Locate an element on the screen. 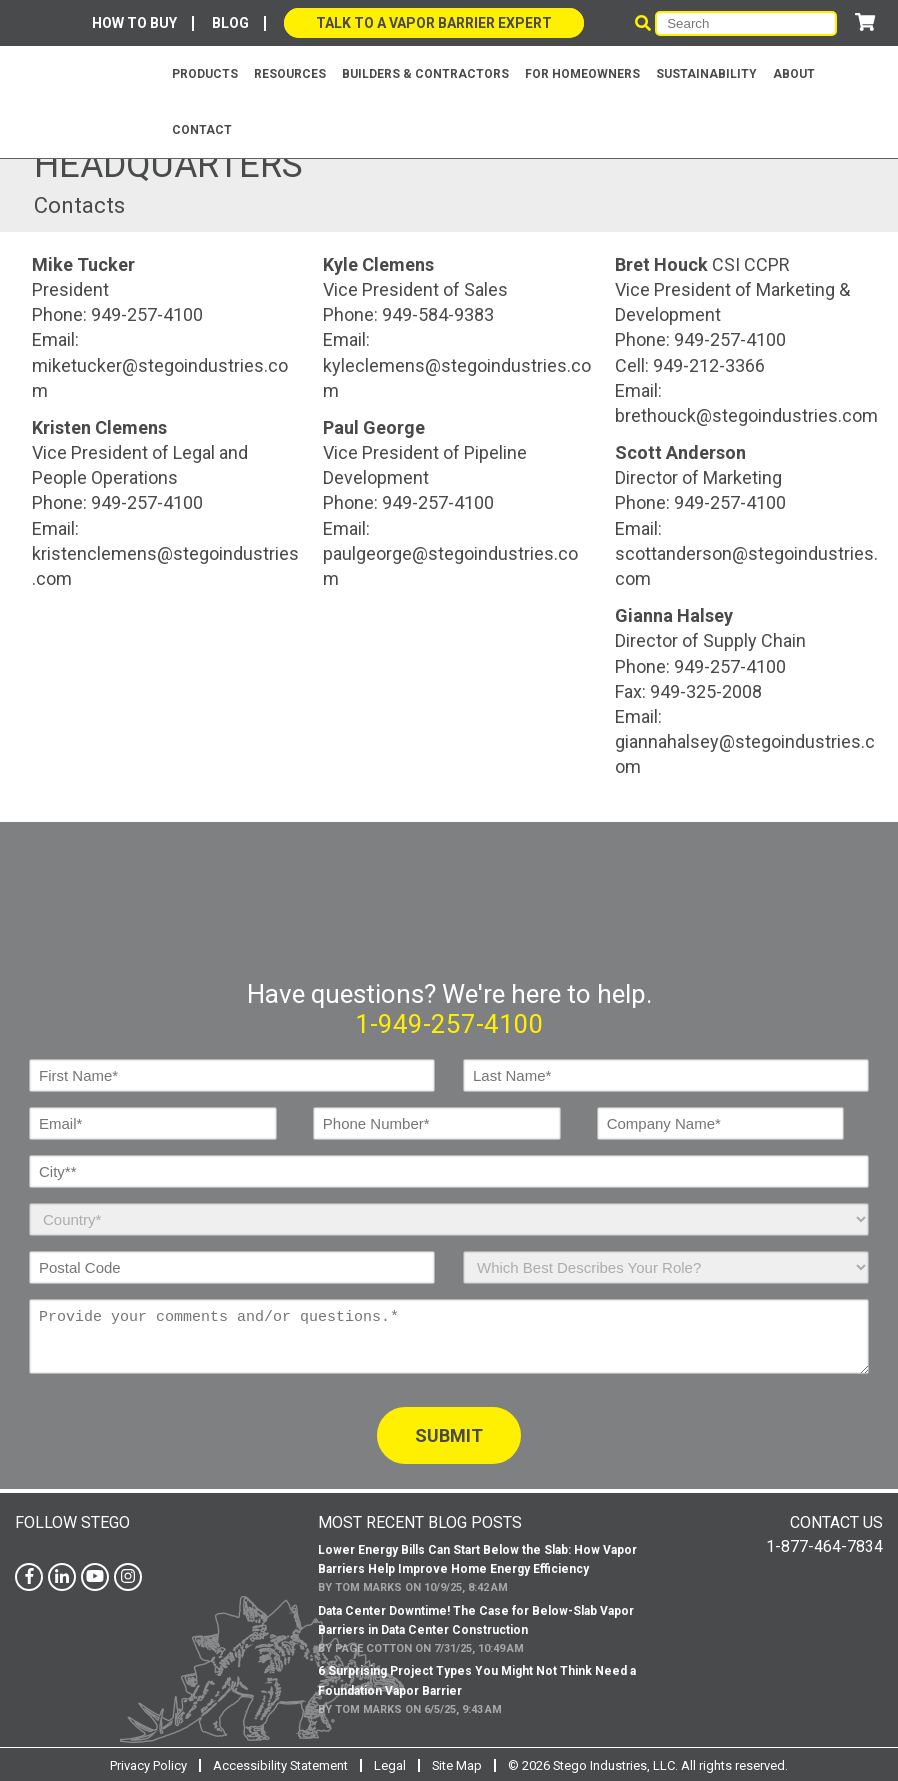 Image resolution: width=898 pixels, height=1781 pixels. brethouck@stegoindustries.com is located at coordinates (746, 415).